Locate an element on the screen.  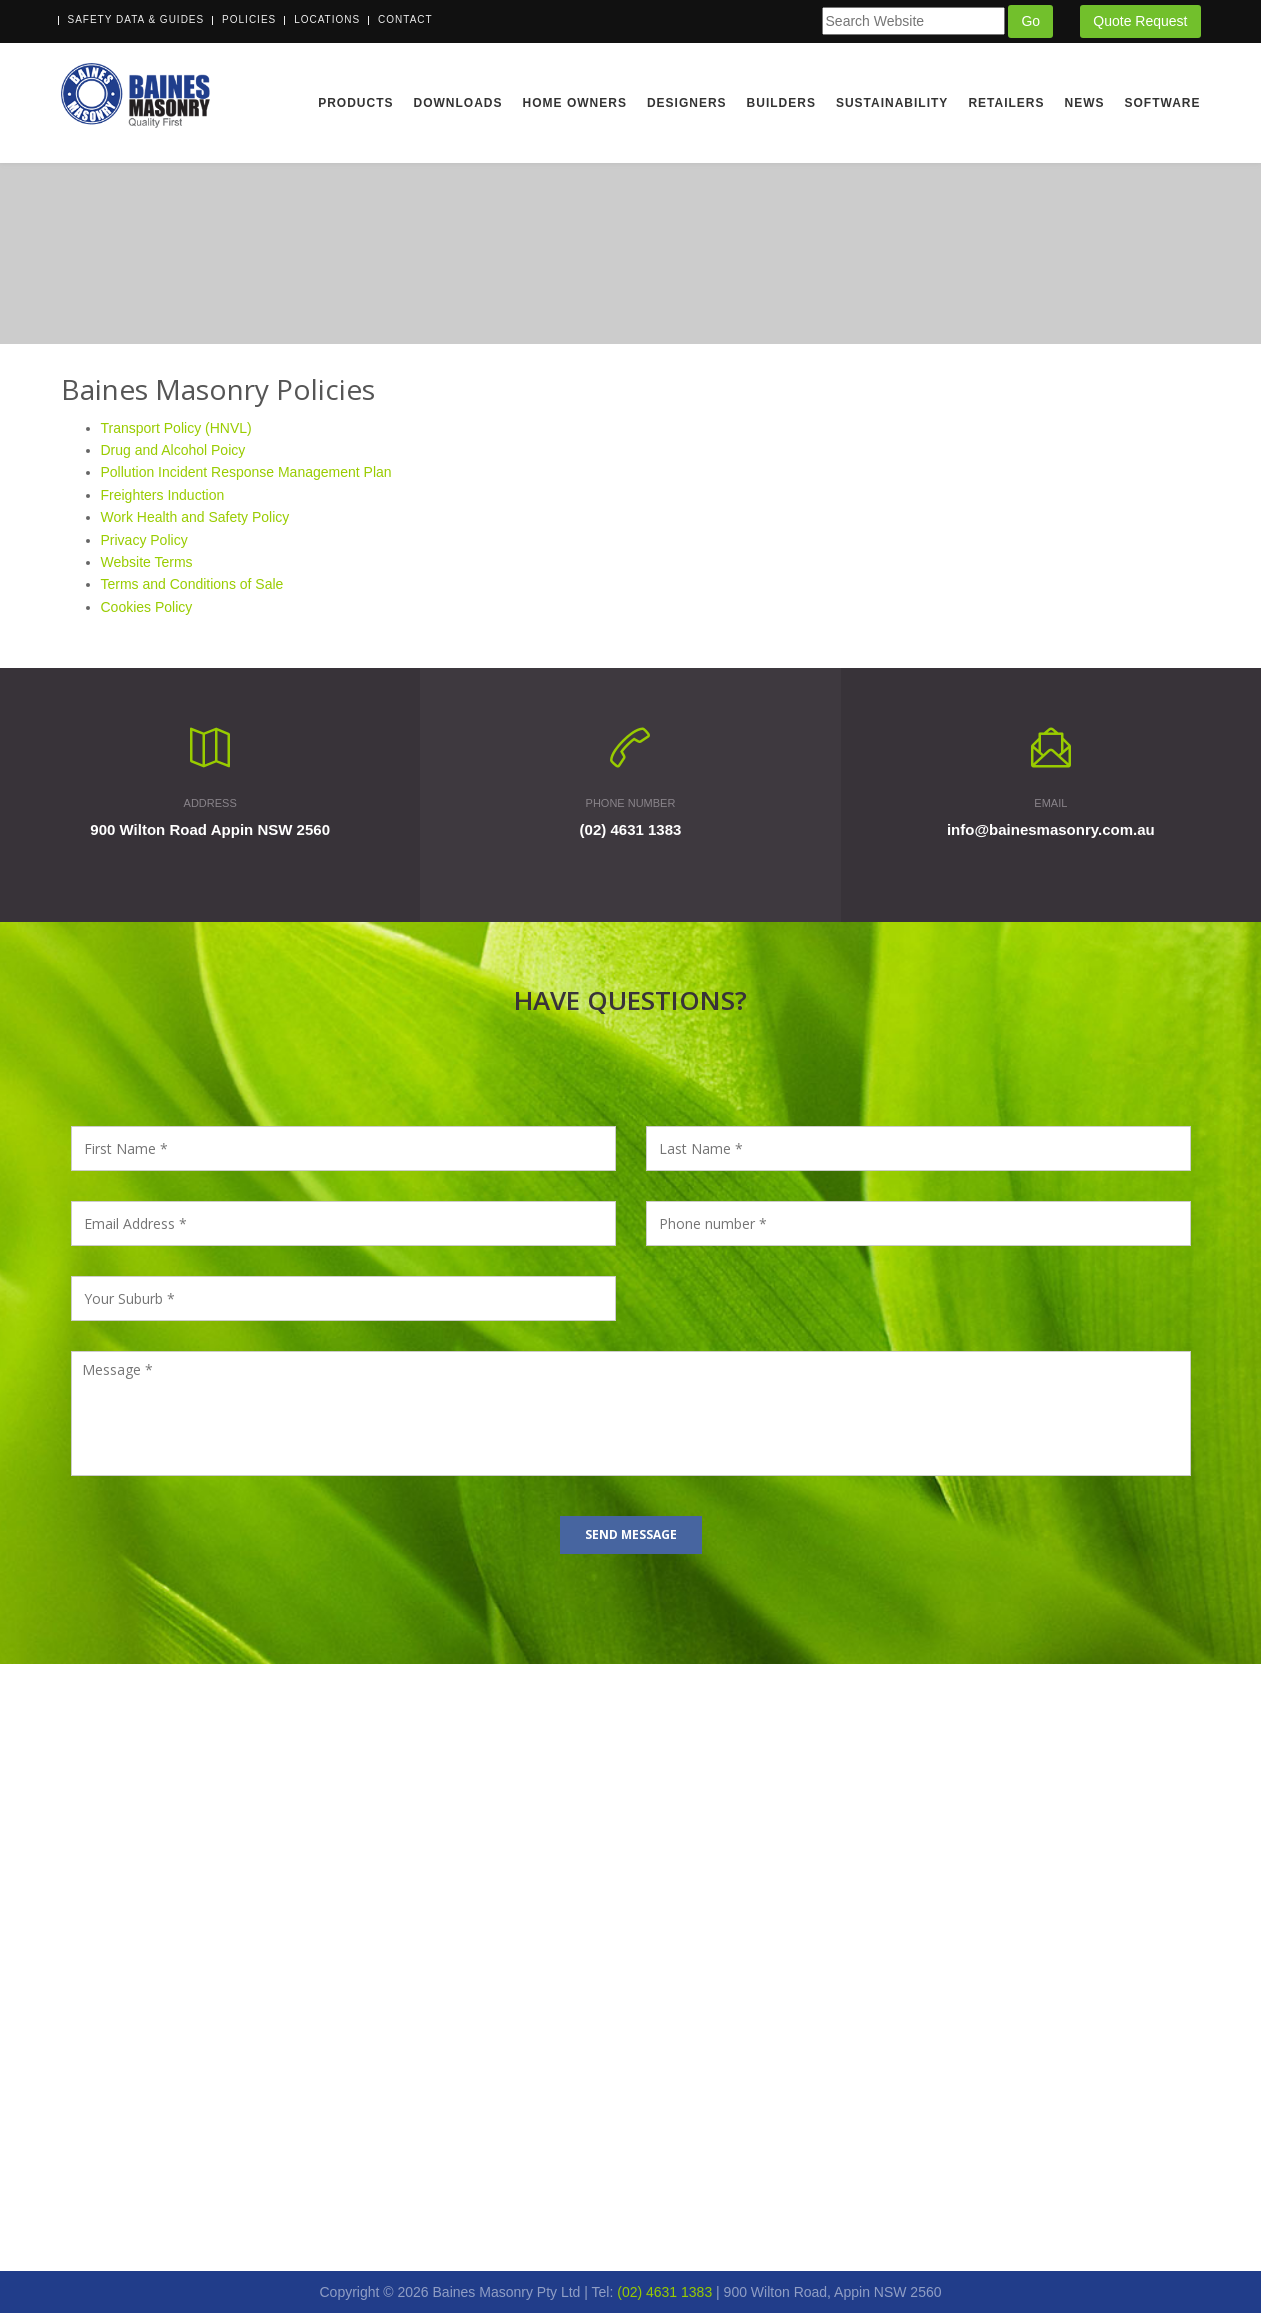
Work Health and Safety Policy is located at coordinates (195, 518).